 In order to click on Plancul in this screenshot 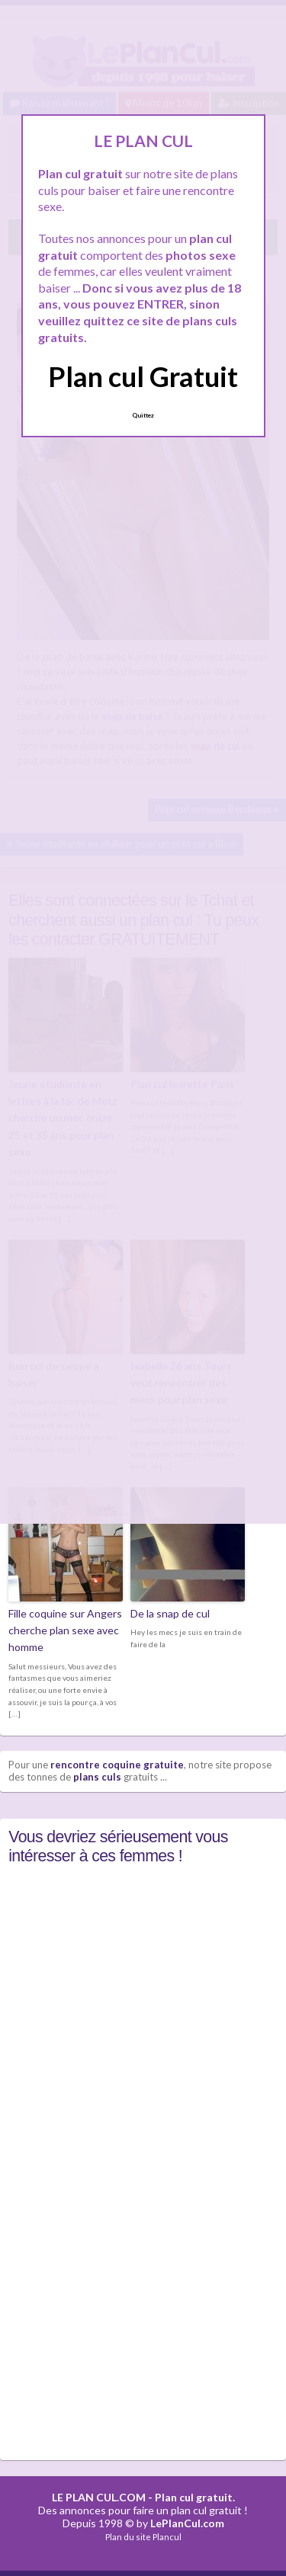, I will do `click(167, 2537)`.